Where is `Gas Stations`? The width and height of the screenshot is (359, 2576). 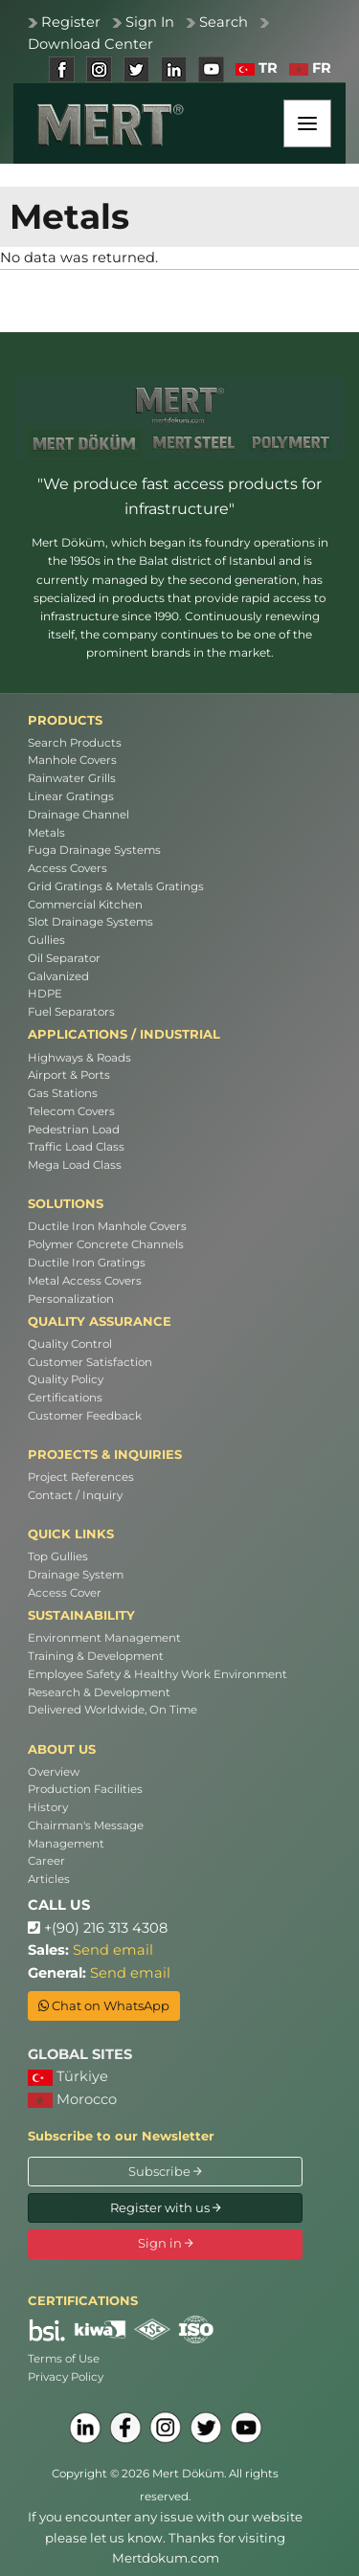
Gas Stations is located at coordinates (63, 1093).